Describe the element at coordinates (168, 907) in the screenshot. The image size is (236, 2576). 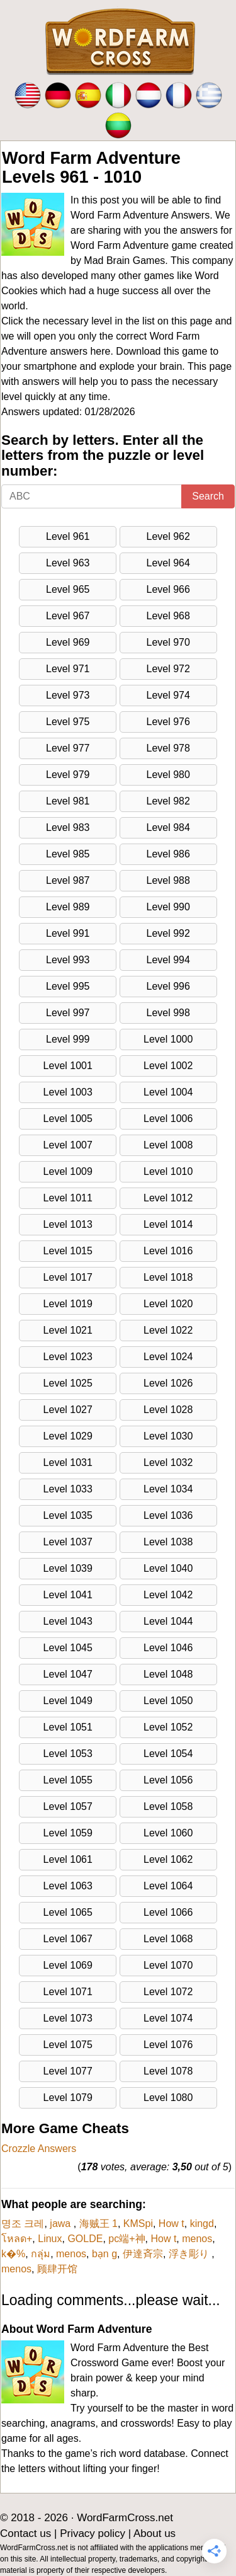
I see `Level 990` at that location.